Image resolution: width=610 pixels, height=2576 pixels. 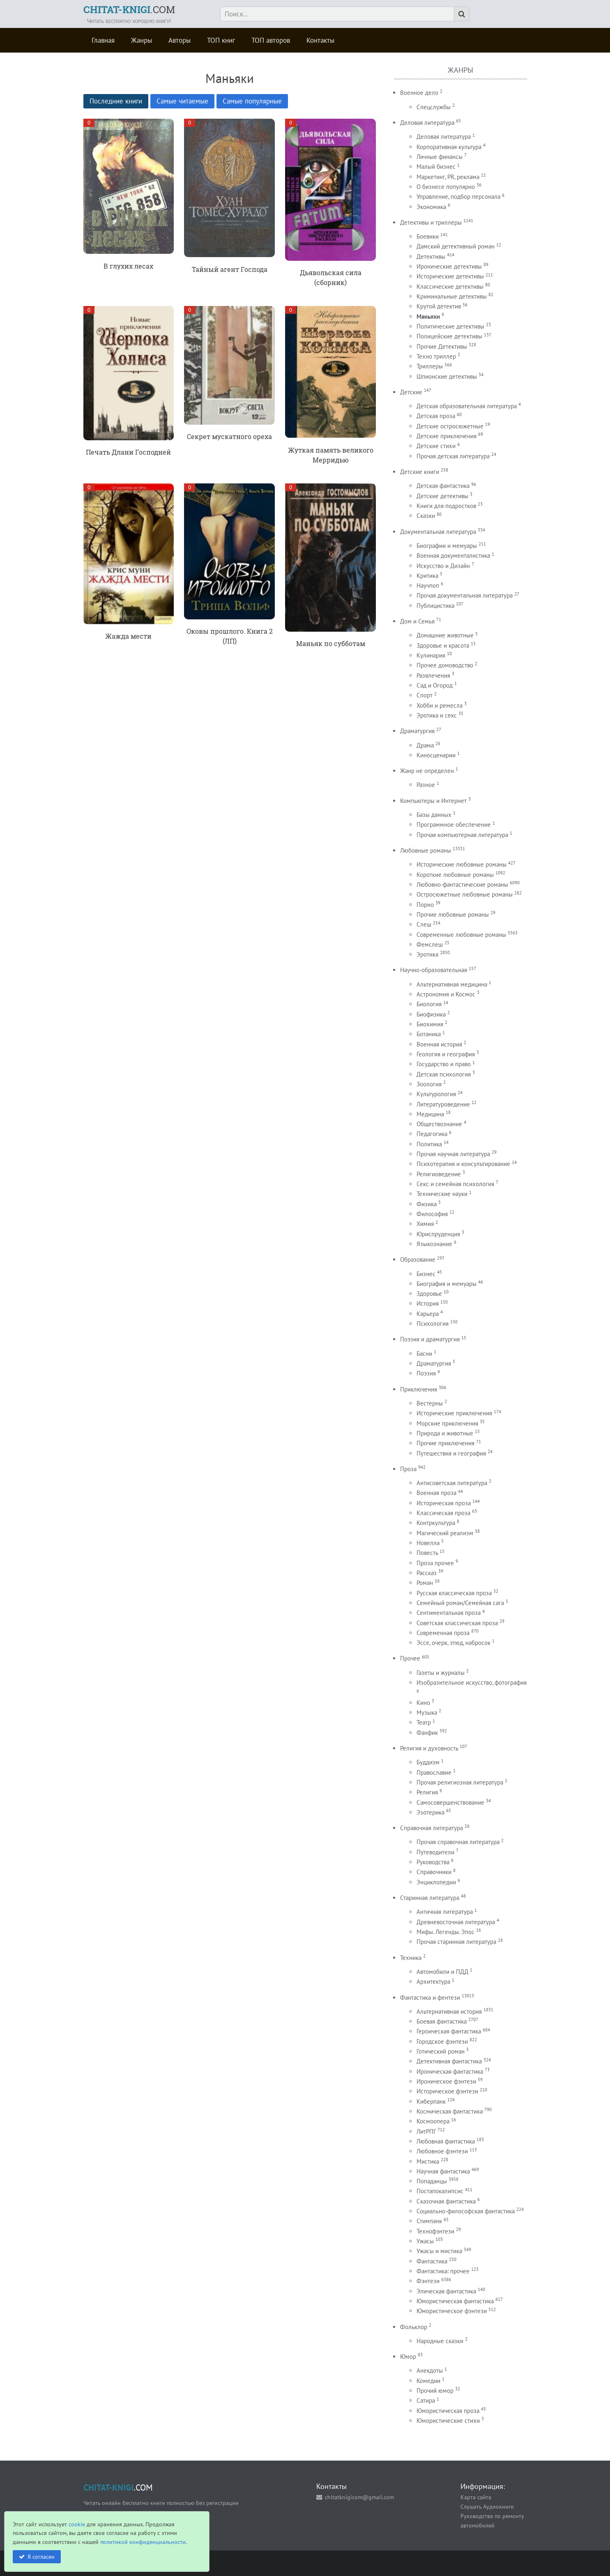 I want to click on Новелла, so click(x=428, y=1543).